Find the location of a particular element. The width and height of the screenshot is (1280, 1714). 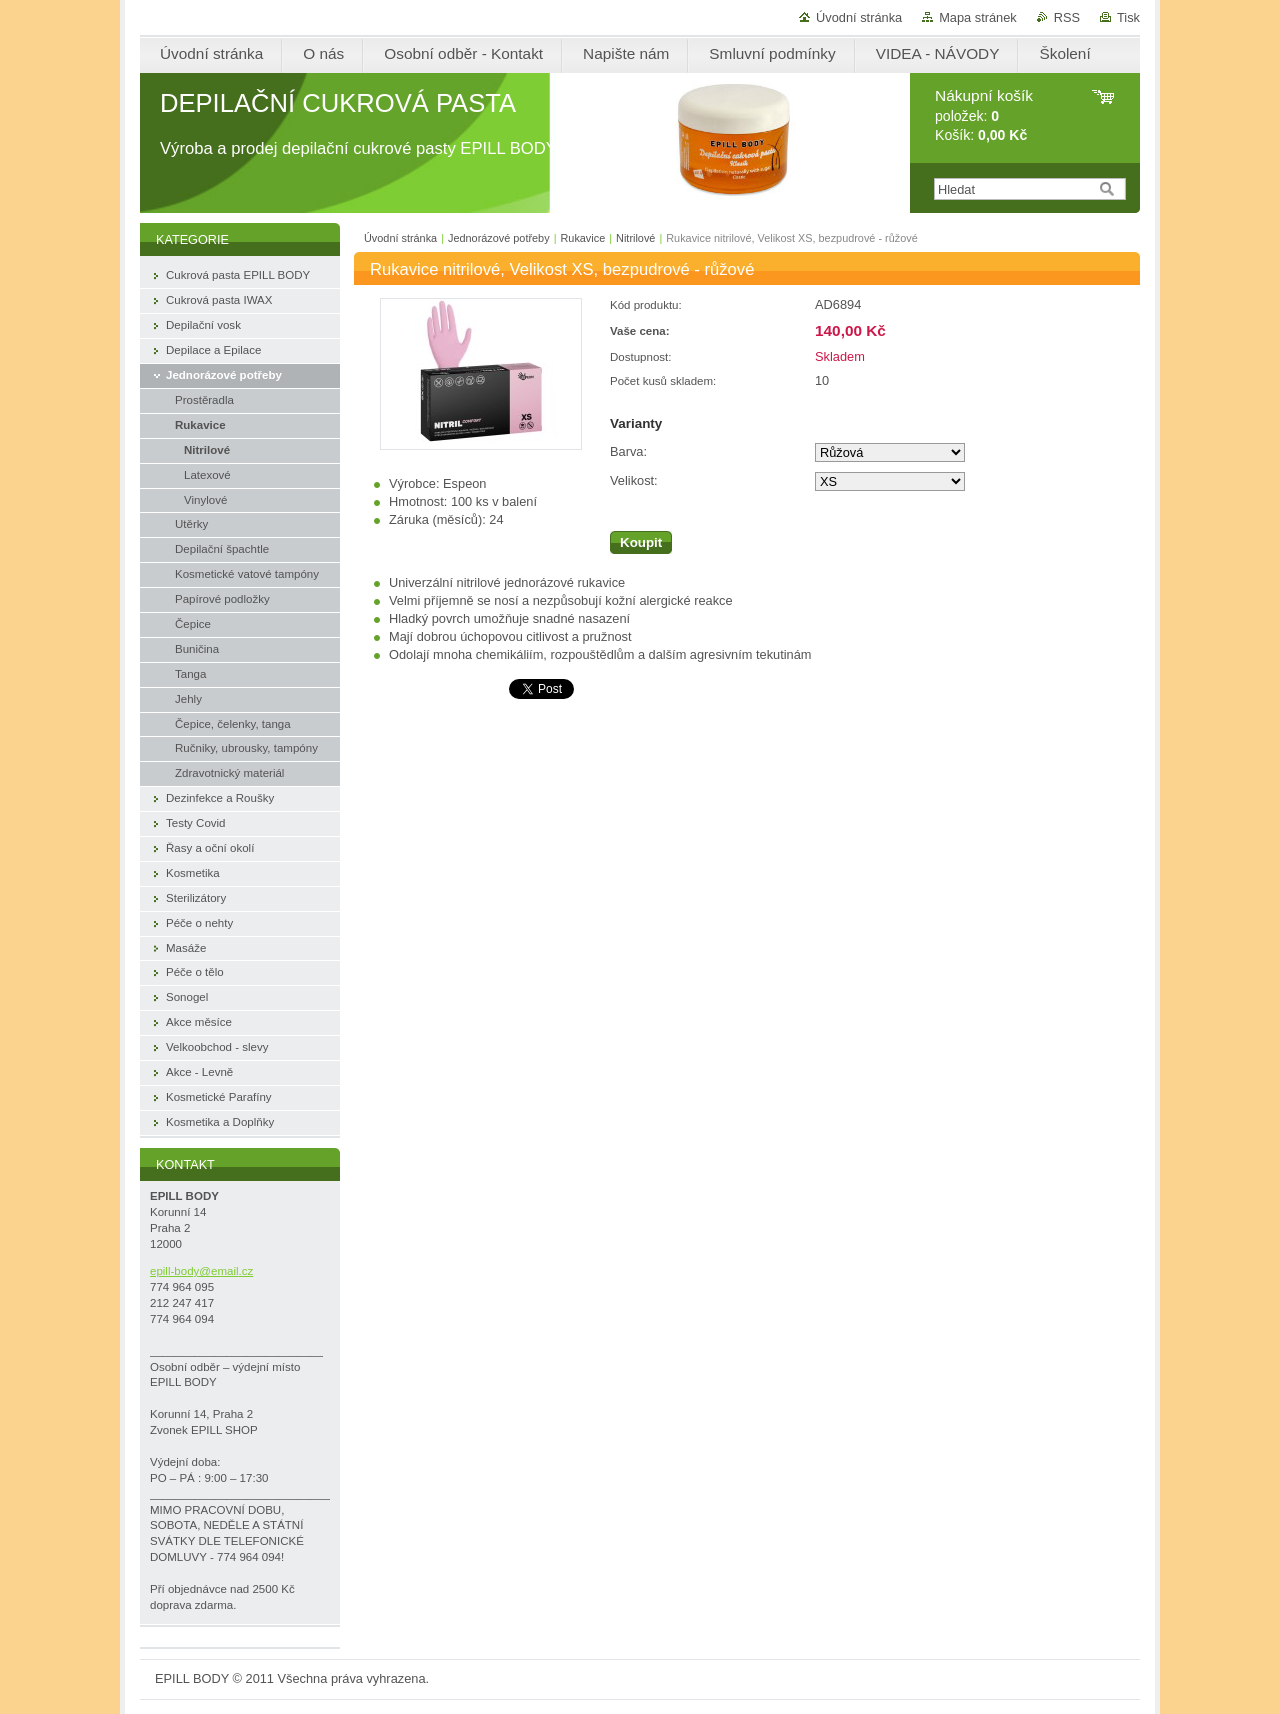

Jednorázové potřeby is located at coordinates (499, 238).